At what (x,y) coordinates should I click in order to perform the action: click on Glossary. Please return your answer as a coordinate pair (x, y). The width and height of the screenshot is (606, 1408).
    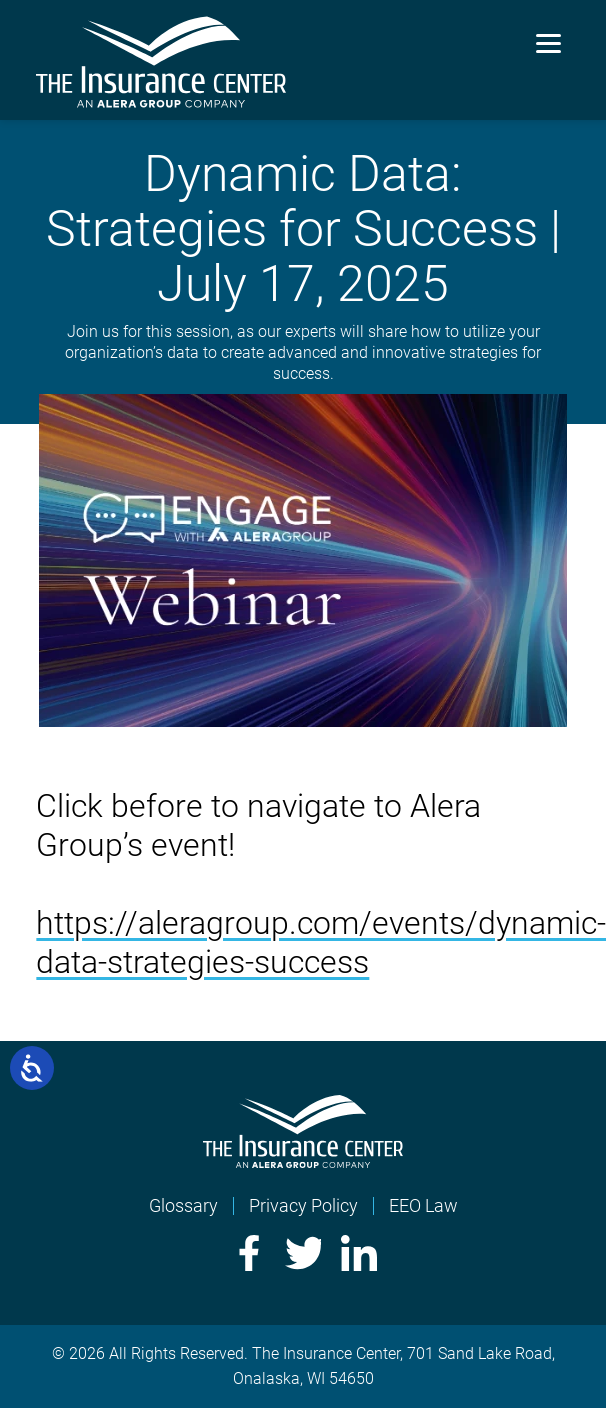
    Looking at the image, I should click on (183, 1205).